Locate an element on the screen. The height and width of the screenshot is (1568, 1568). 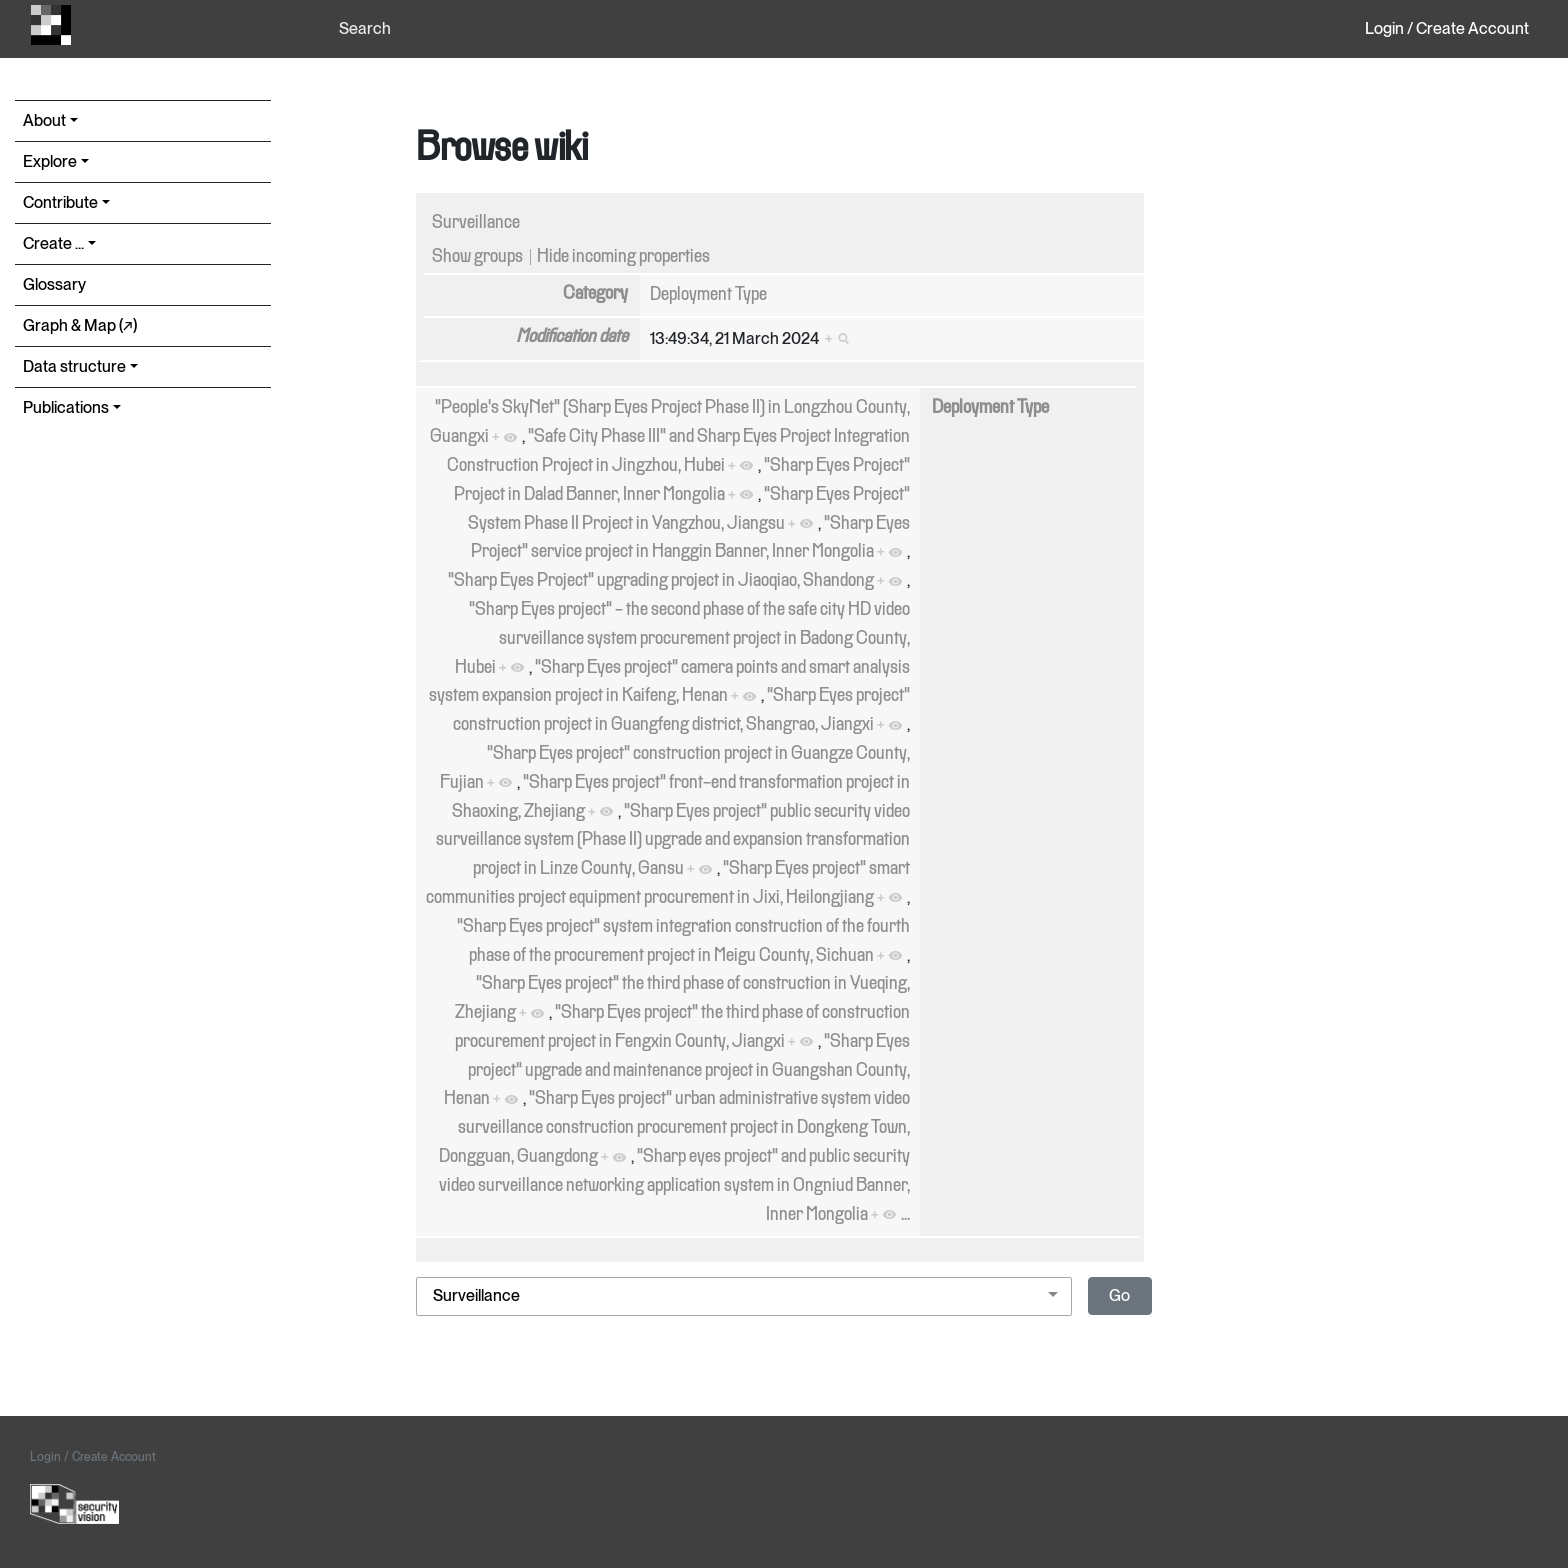
Show groups is located at coordinates (477, 257).